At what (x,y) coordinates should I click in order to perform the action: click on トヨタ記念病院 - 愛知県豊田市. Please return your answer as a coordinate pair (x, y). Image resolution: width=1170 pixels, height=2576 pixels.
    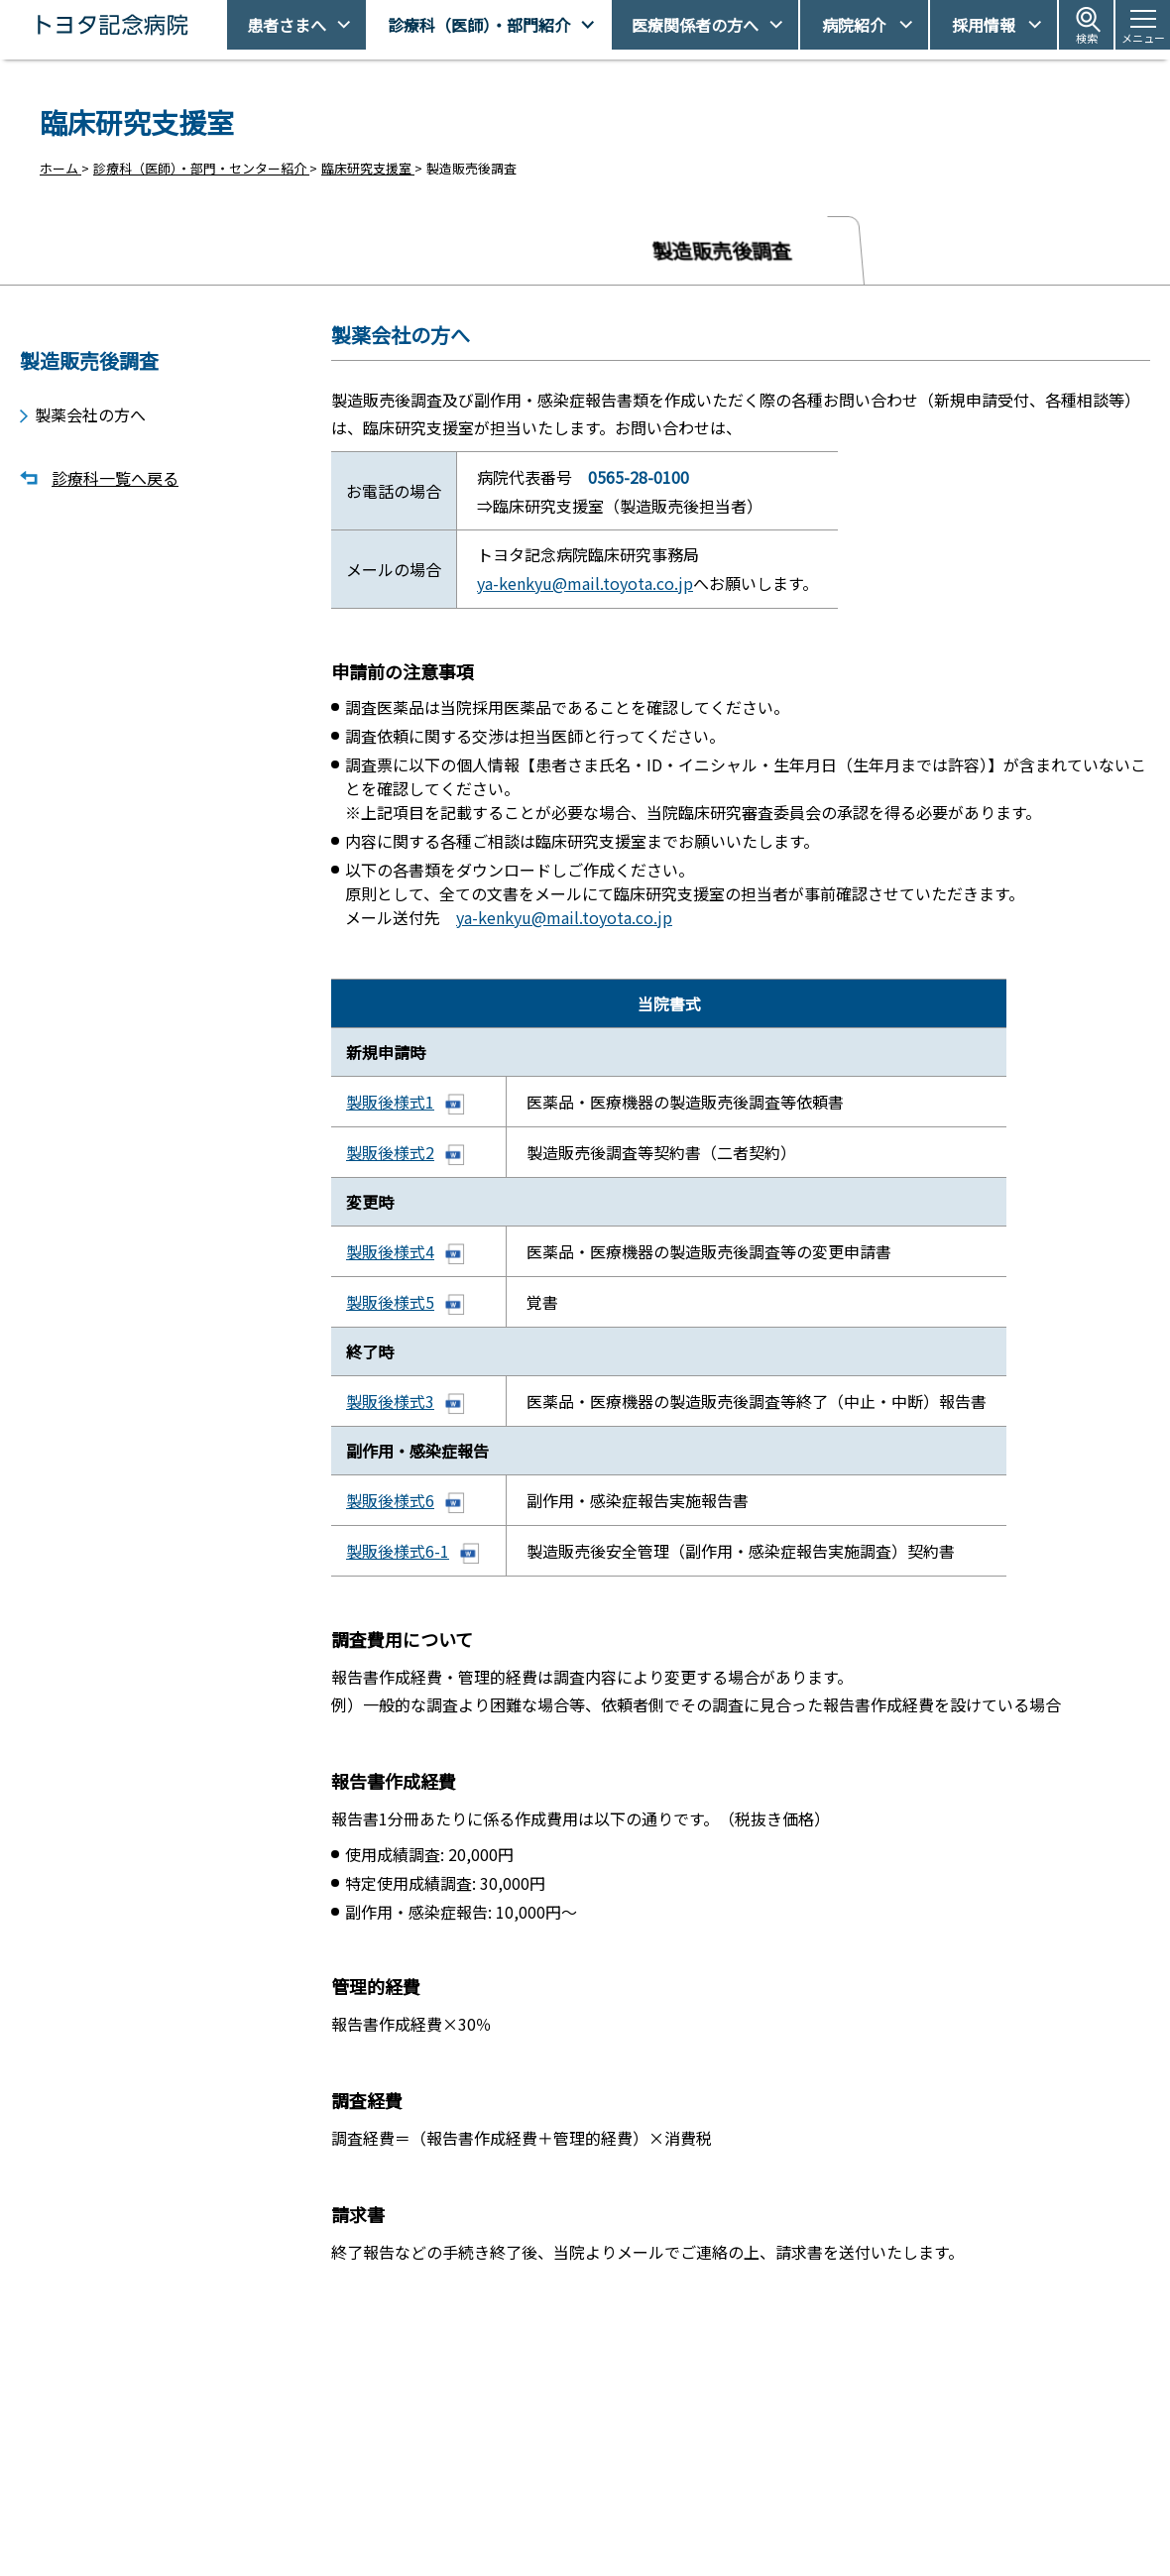
    Looking at the image, I should click on (224, 25).